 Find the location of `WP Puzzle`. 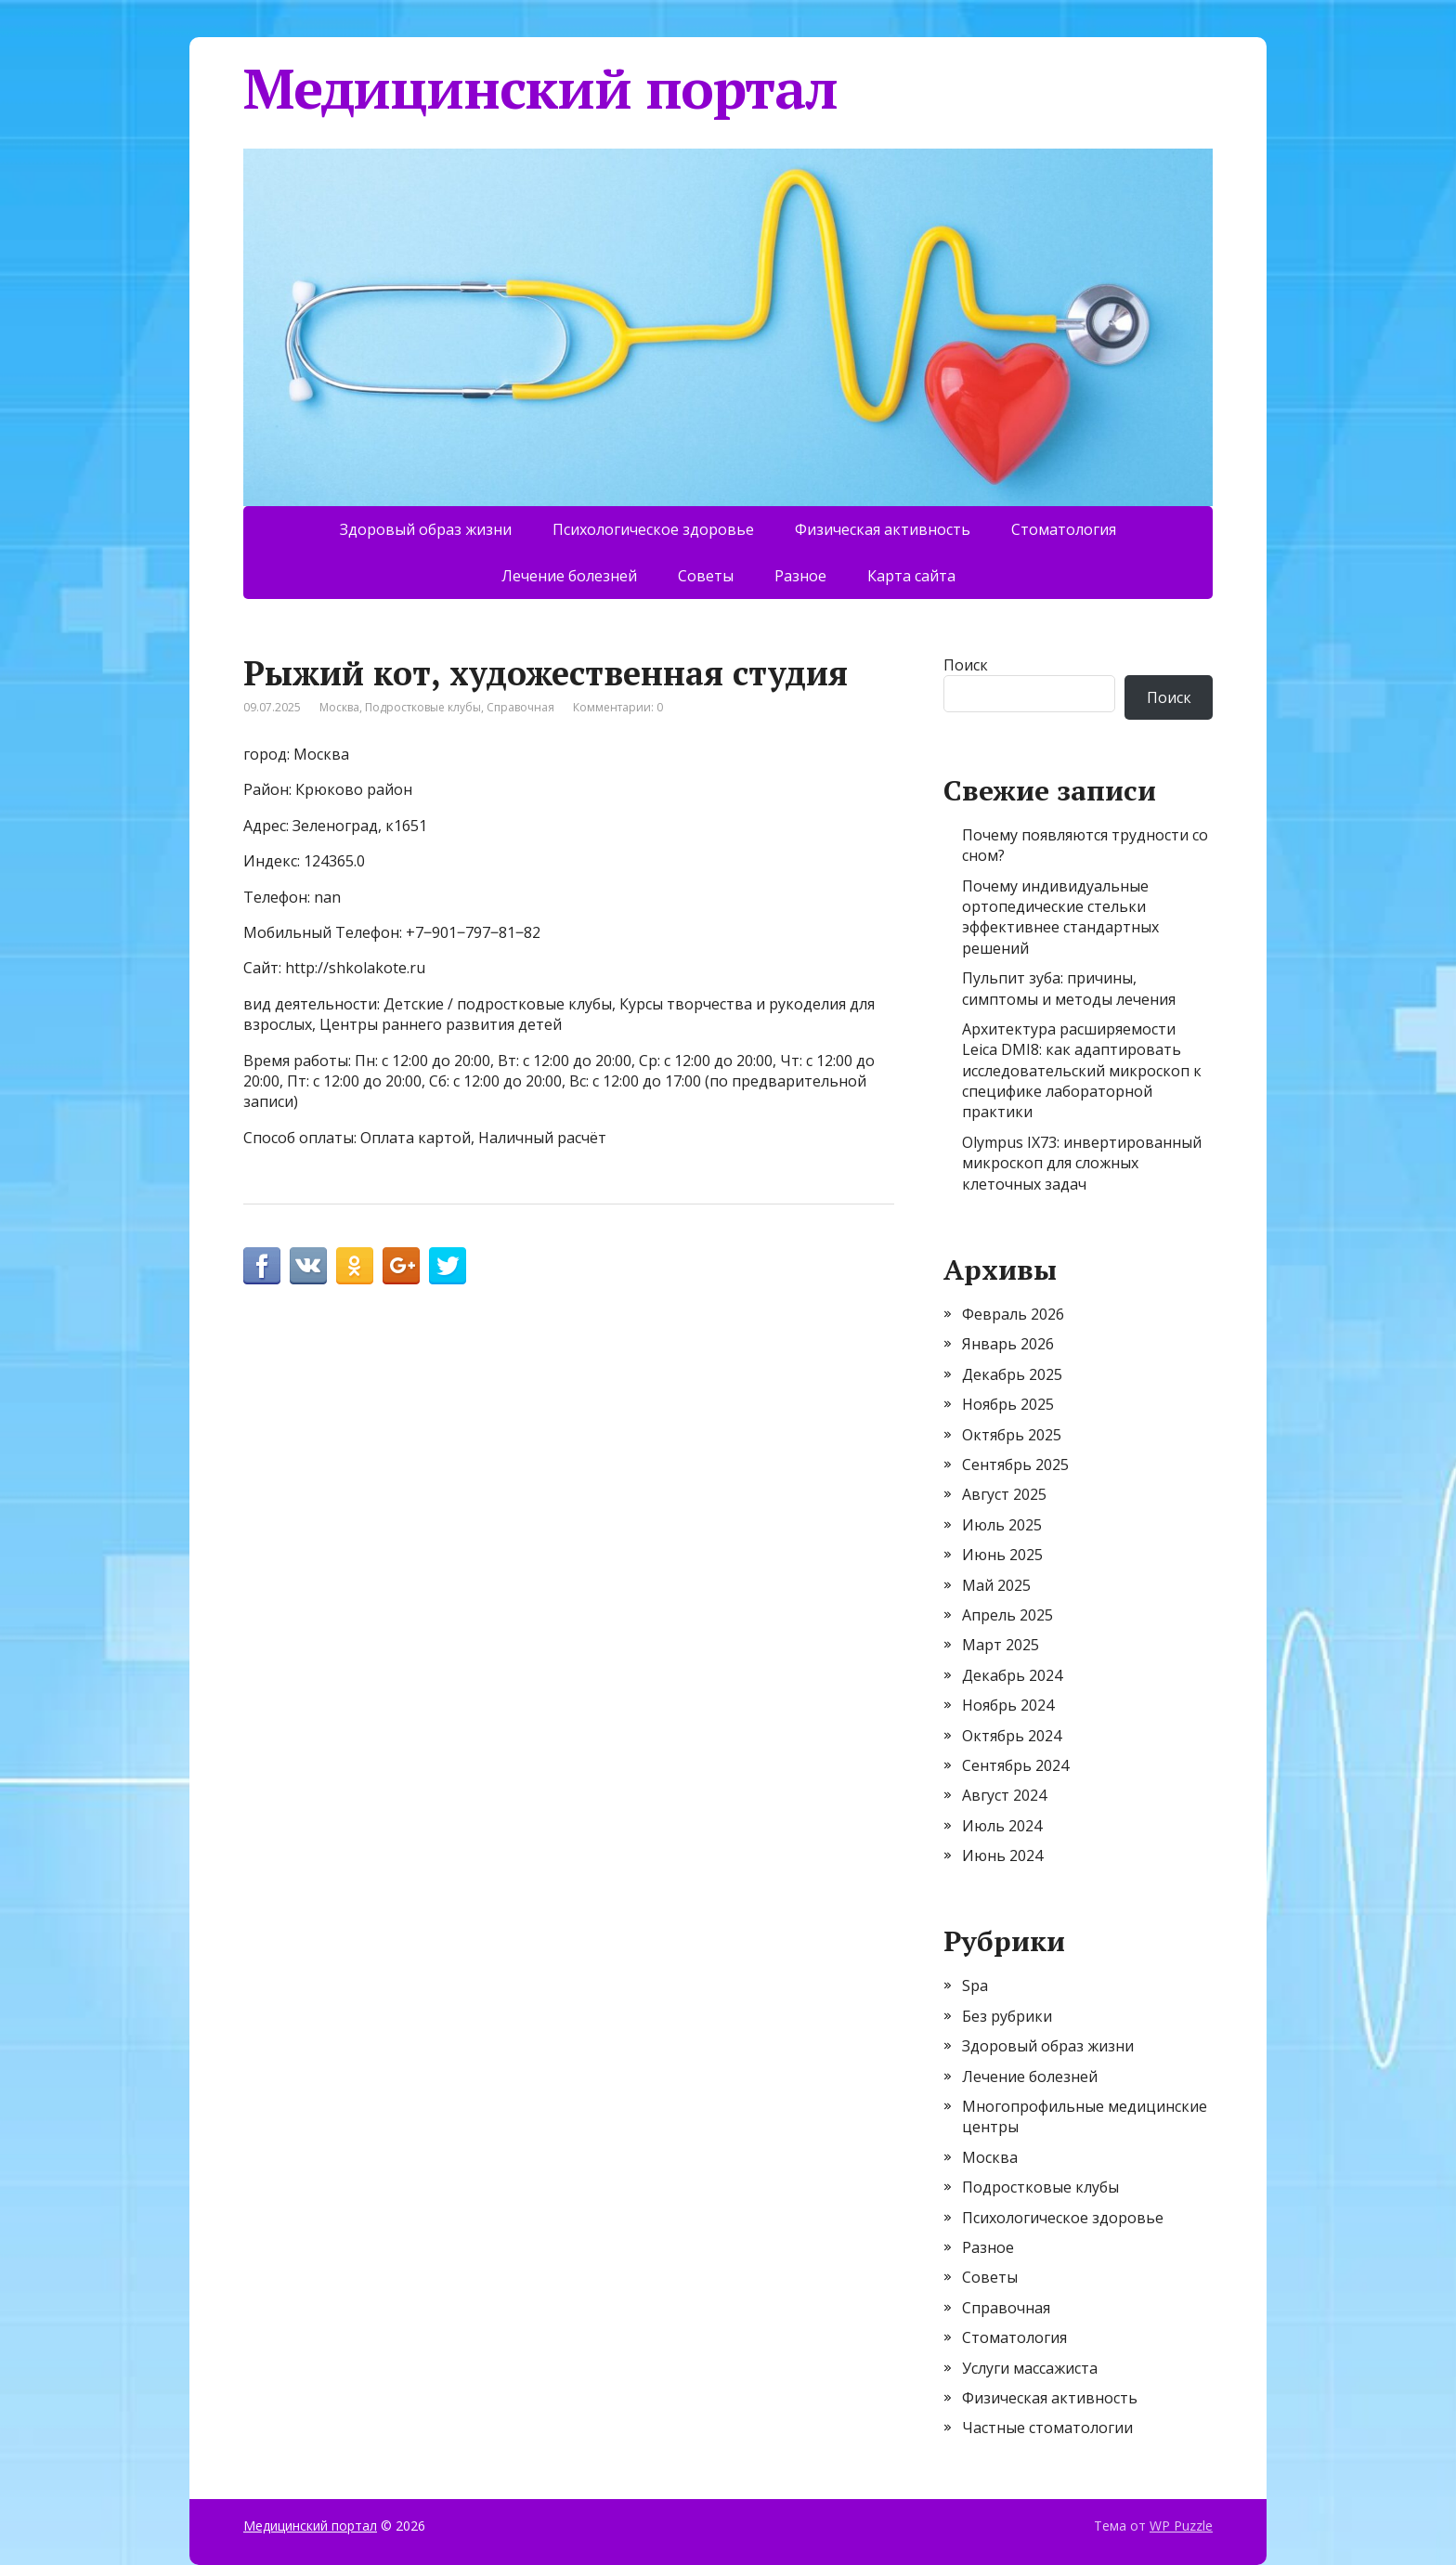

WP Puzzle is located at coordinates (1181, 2525).